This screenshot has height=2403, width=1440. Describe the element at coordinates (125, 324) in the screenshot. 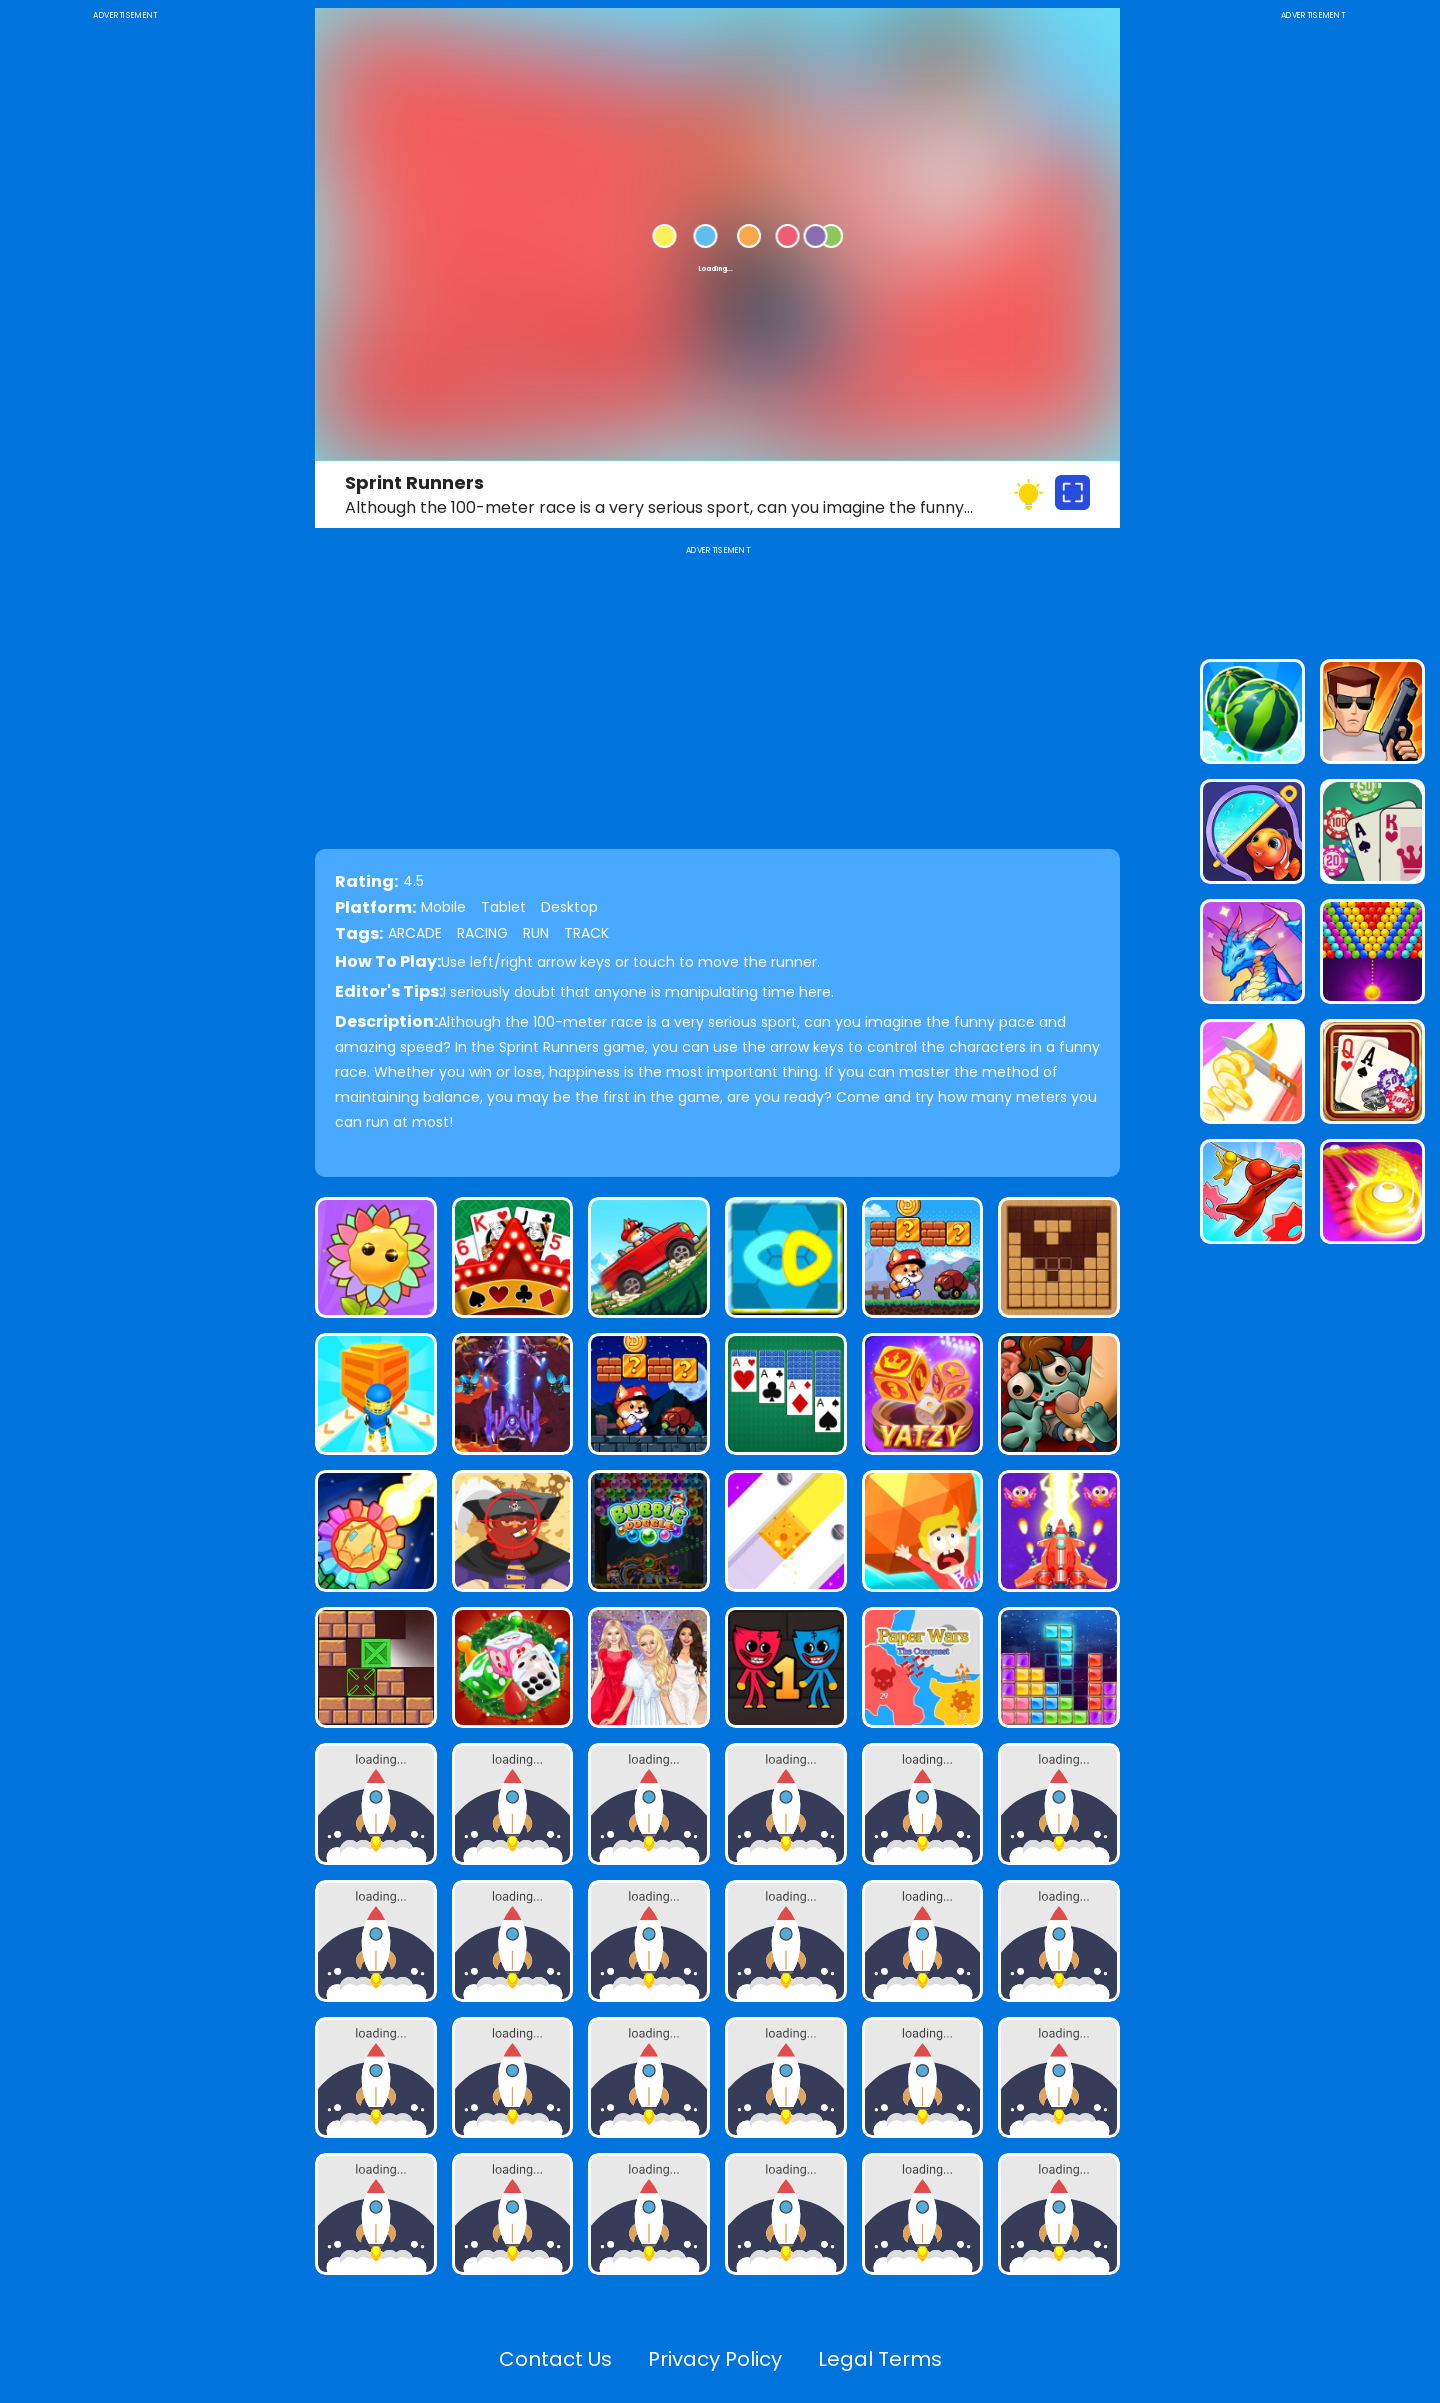

I see `[Advertisement]` at that location.